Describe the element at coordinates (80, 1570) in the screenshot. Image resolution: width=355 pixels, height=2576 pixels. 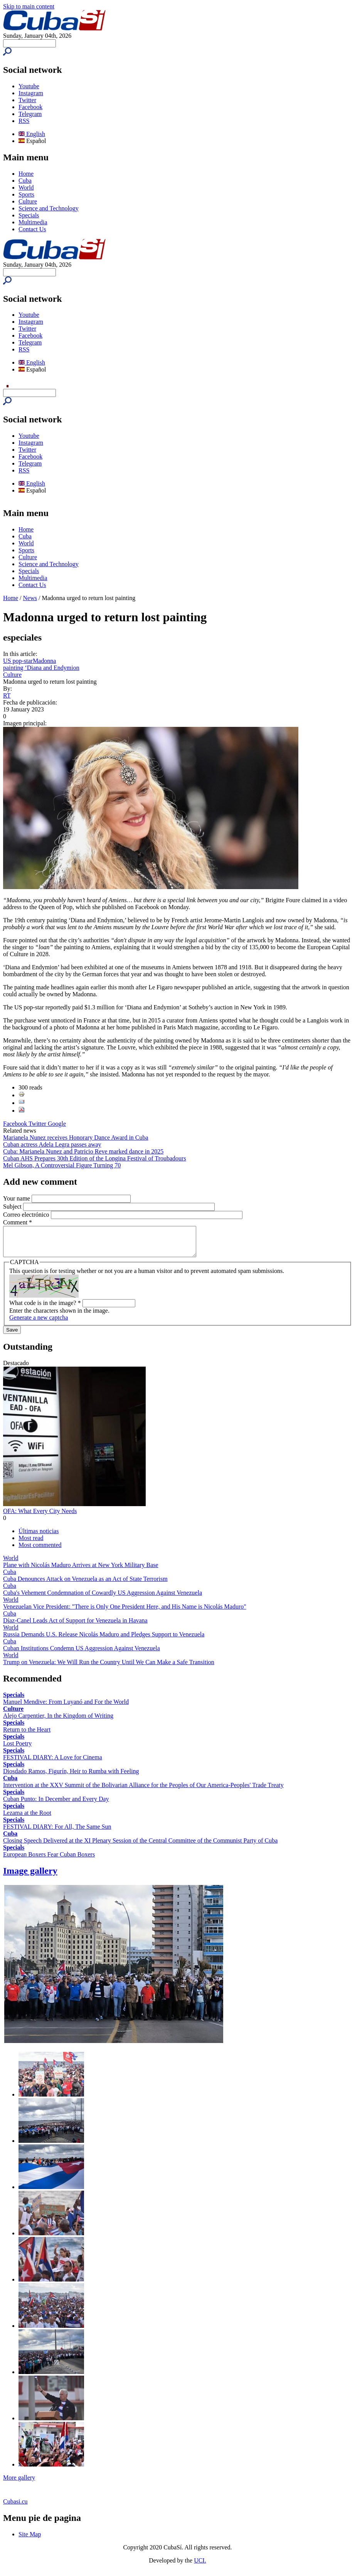
I see `Plane with Nicolás Maduro Arrives at New York Military Base` at that location.